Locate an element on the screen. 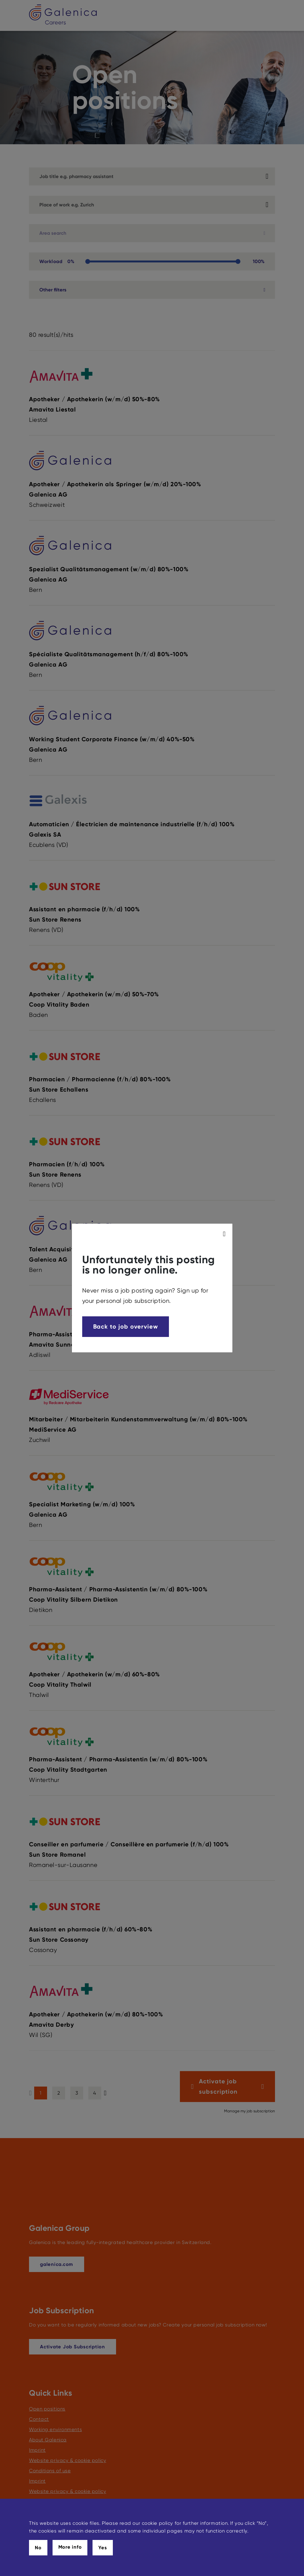 The image size is (304, 2576). More info is located at coordinates (70, 2547).